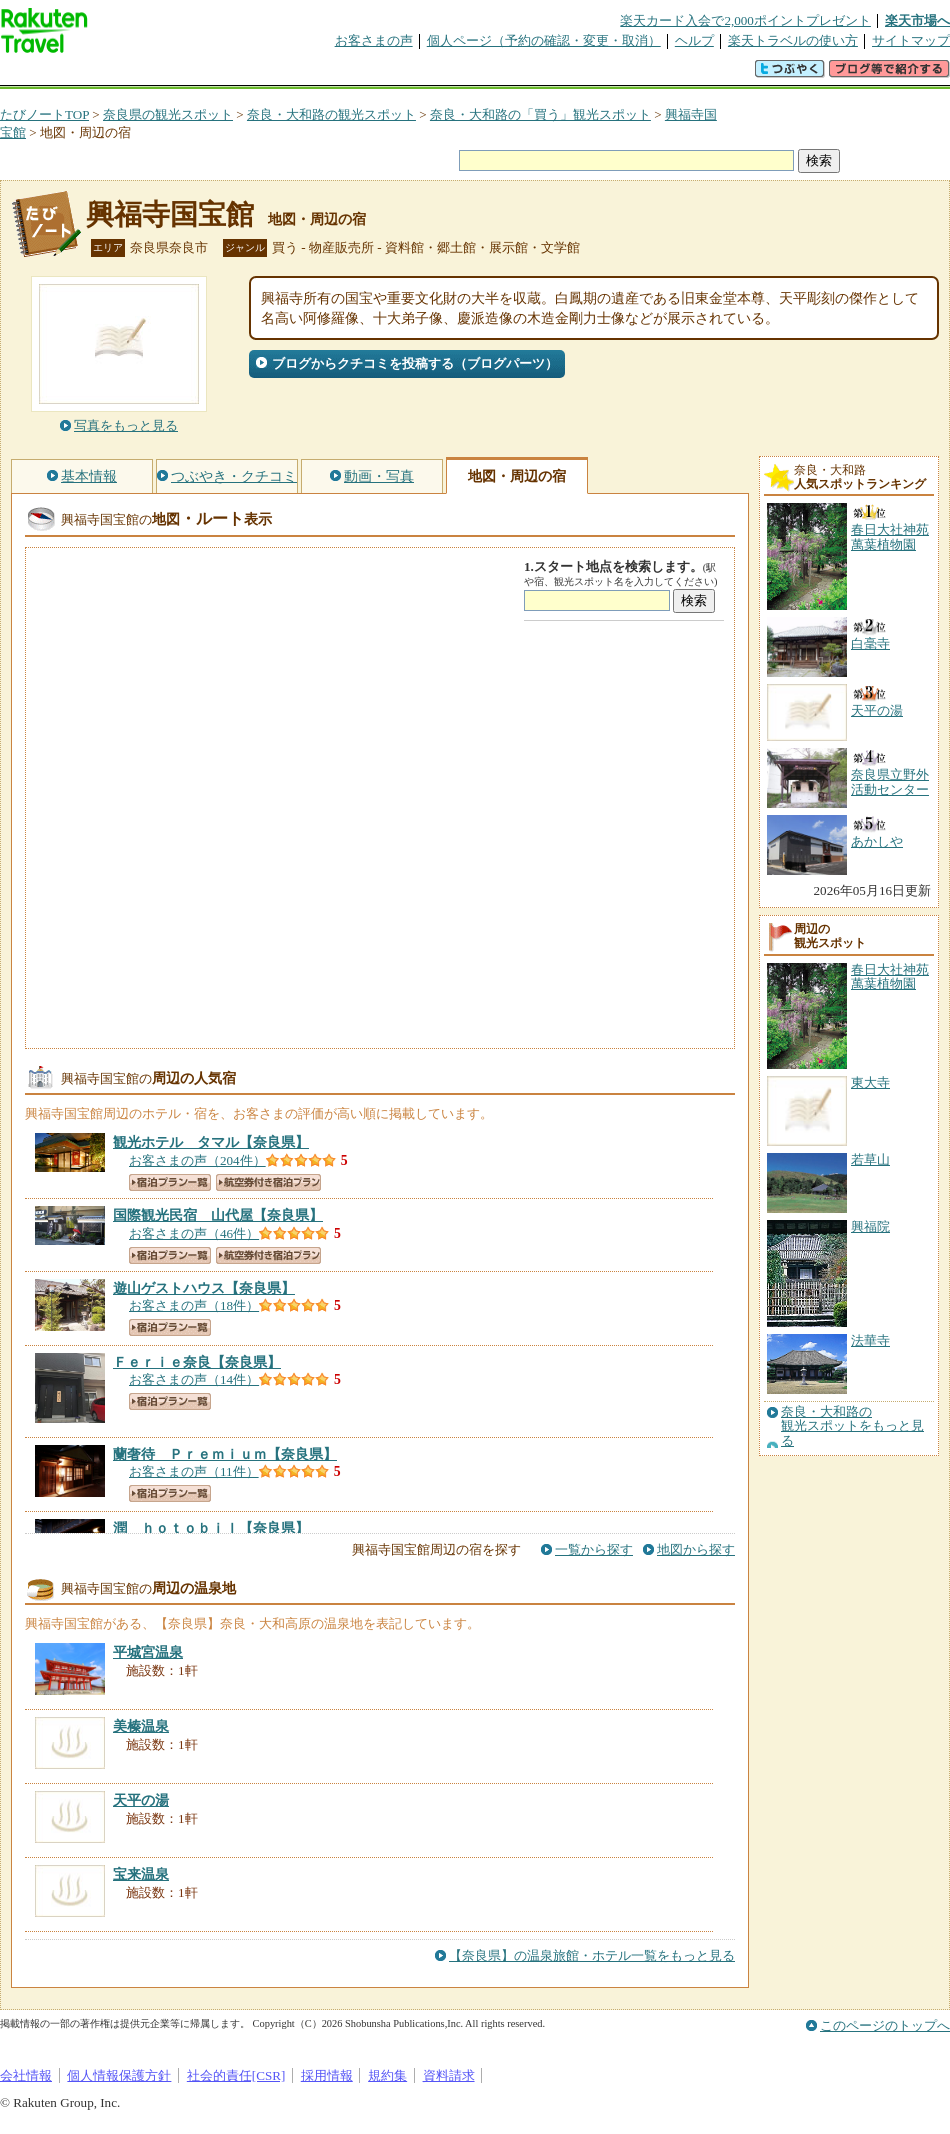  What do you see at coordinates (696, 1549) in the screenshot?
I see `地図から探す` at bounding box center [696, 1549].